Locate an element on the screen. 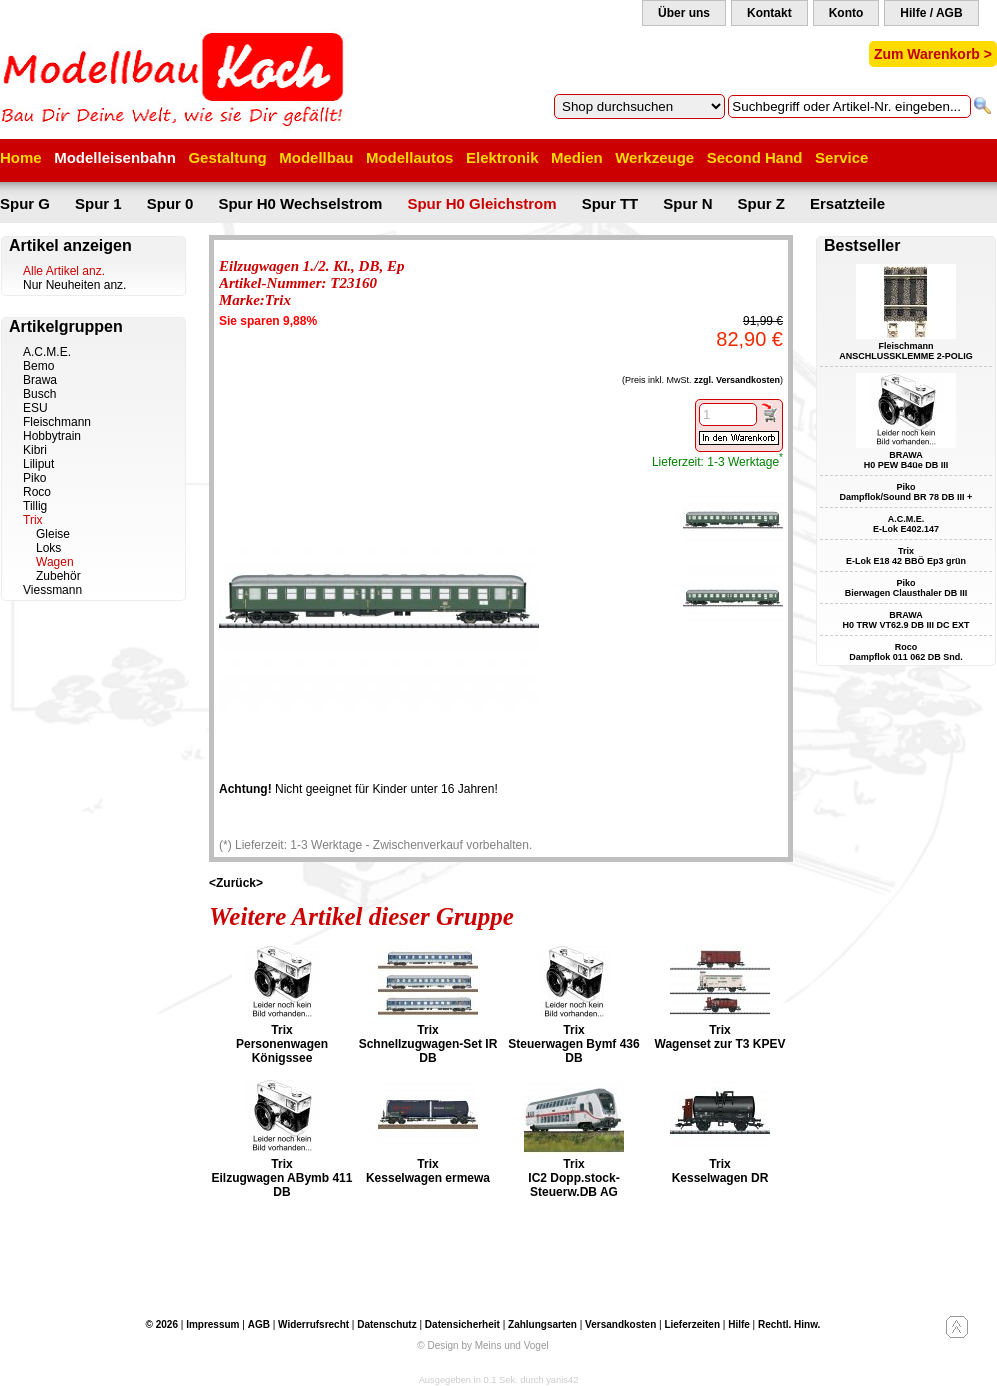 This screenshot has height=1386, width=997. Modellautos is located at coordinates (410, 157).